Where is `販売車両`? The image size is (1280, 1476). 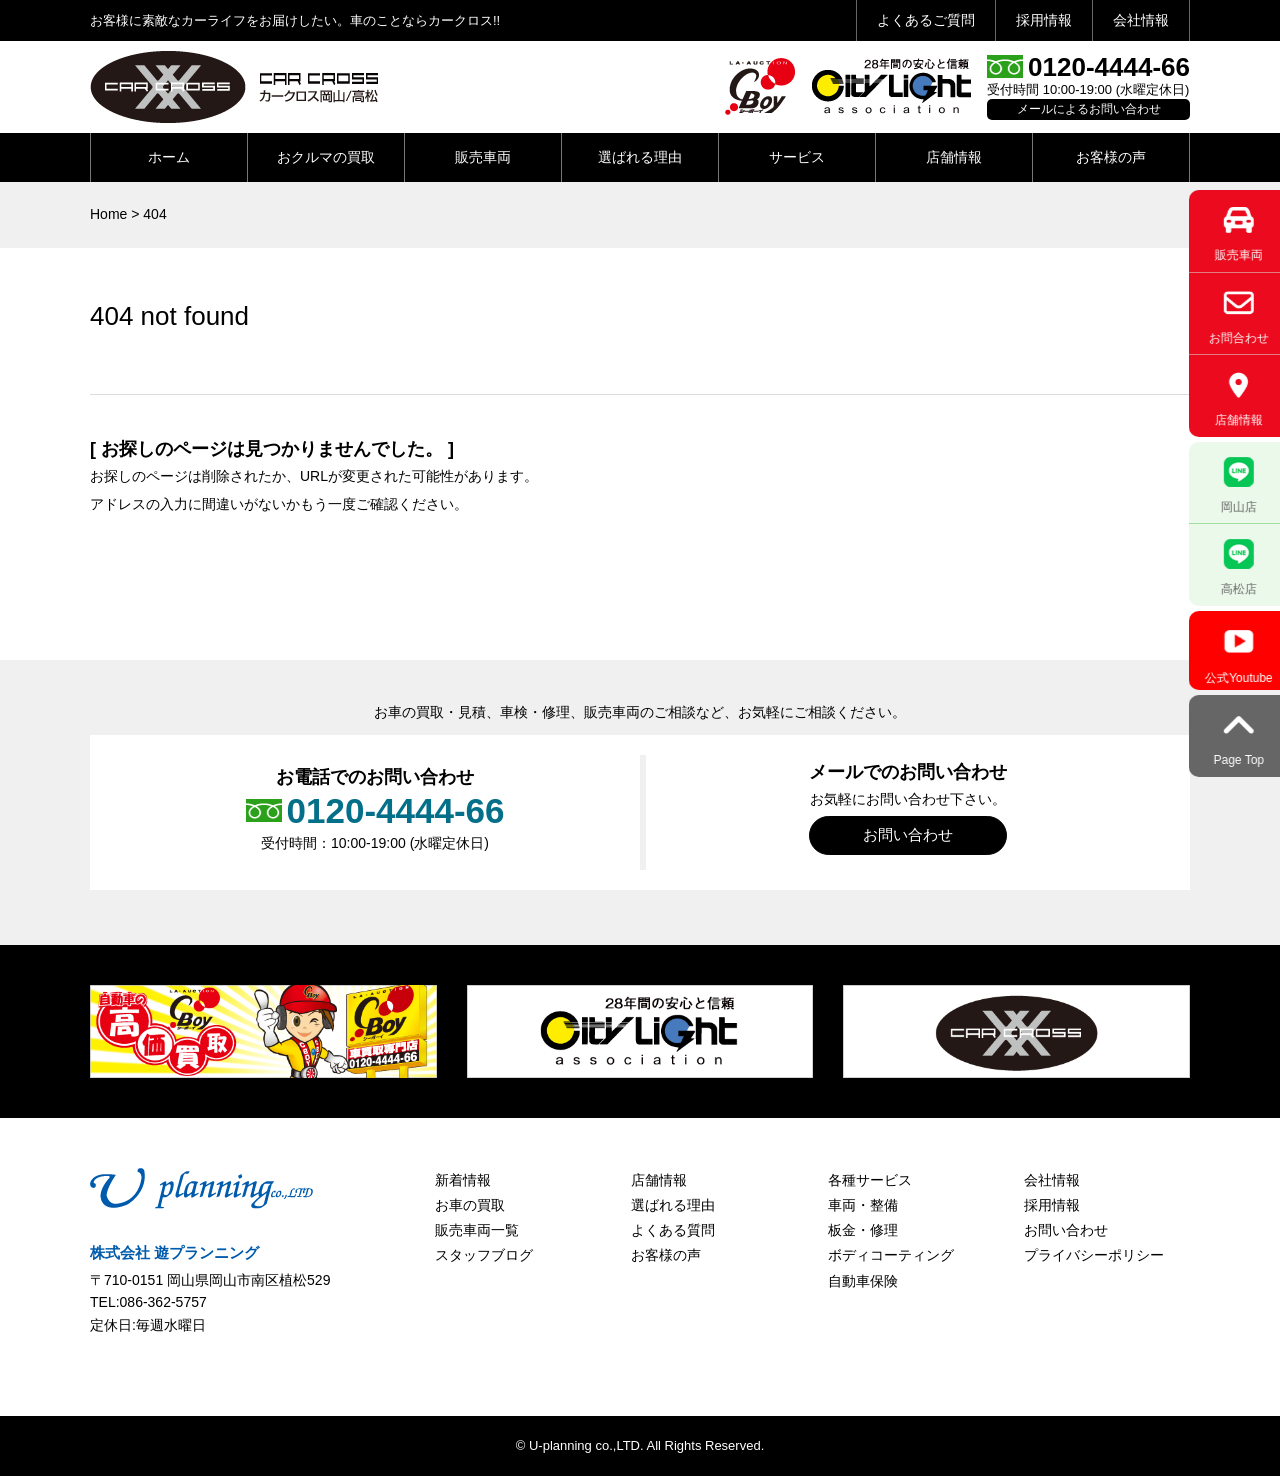 販売車両 is located at coordinates (483, 157).